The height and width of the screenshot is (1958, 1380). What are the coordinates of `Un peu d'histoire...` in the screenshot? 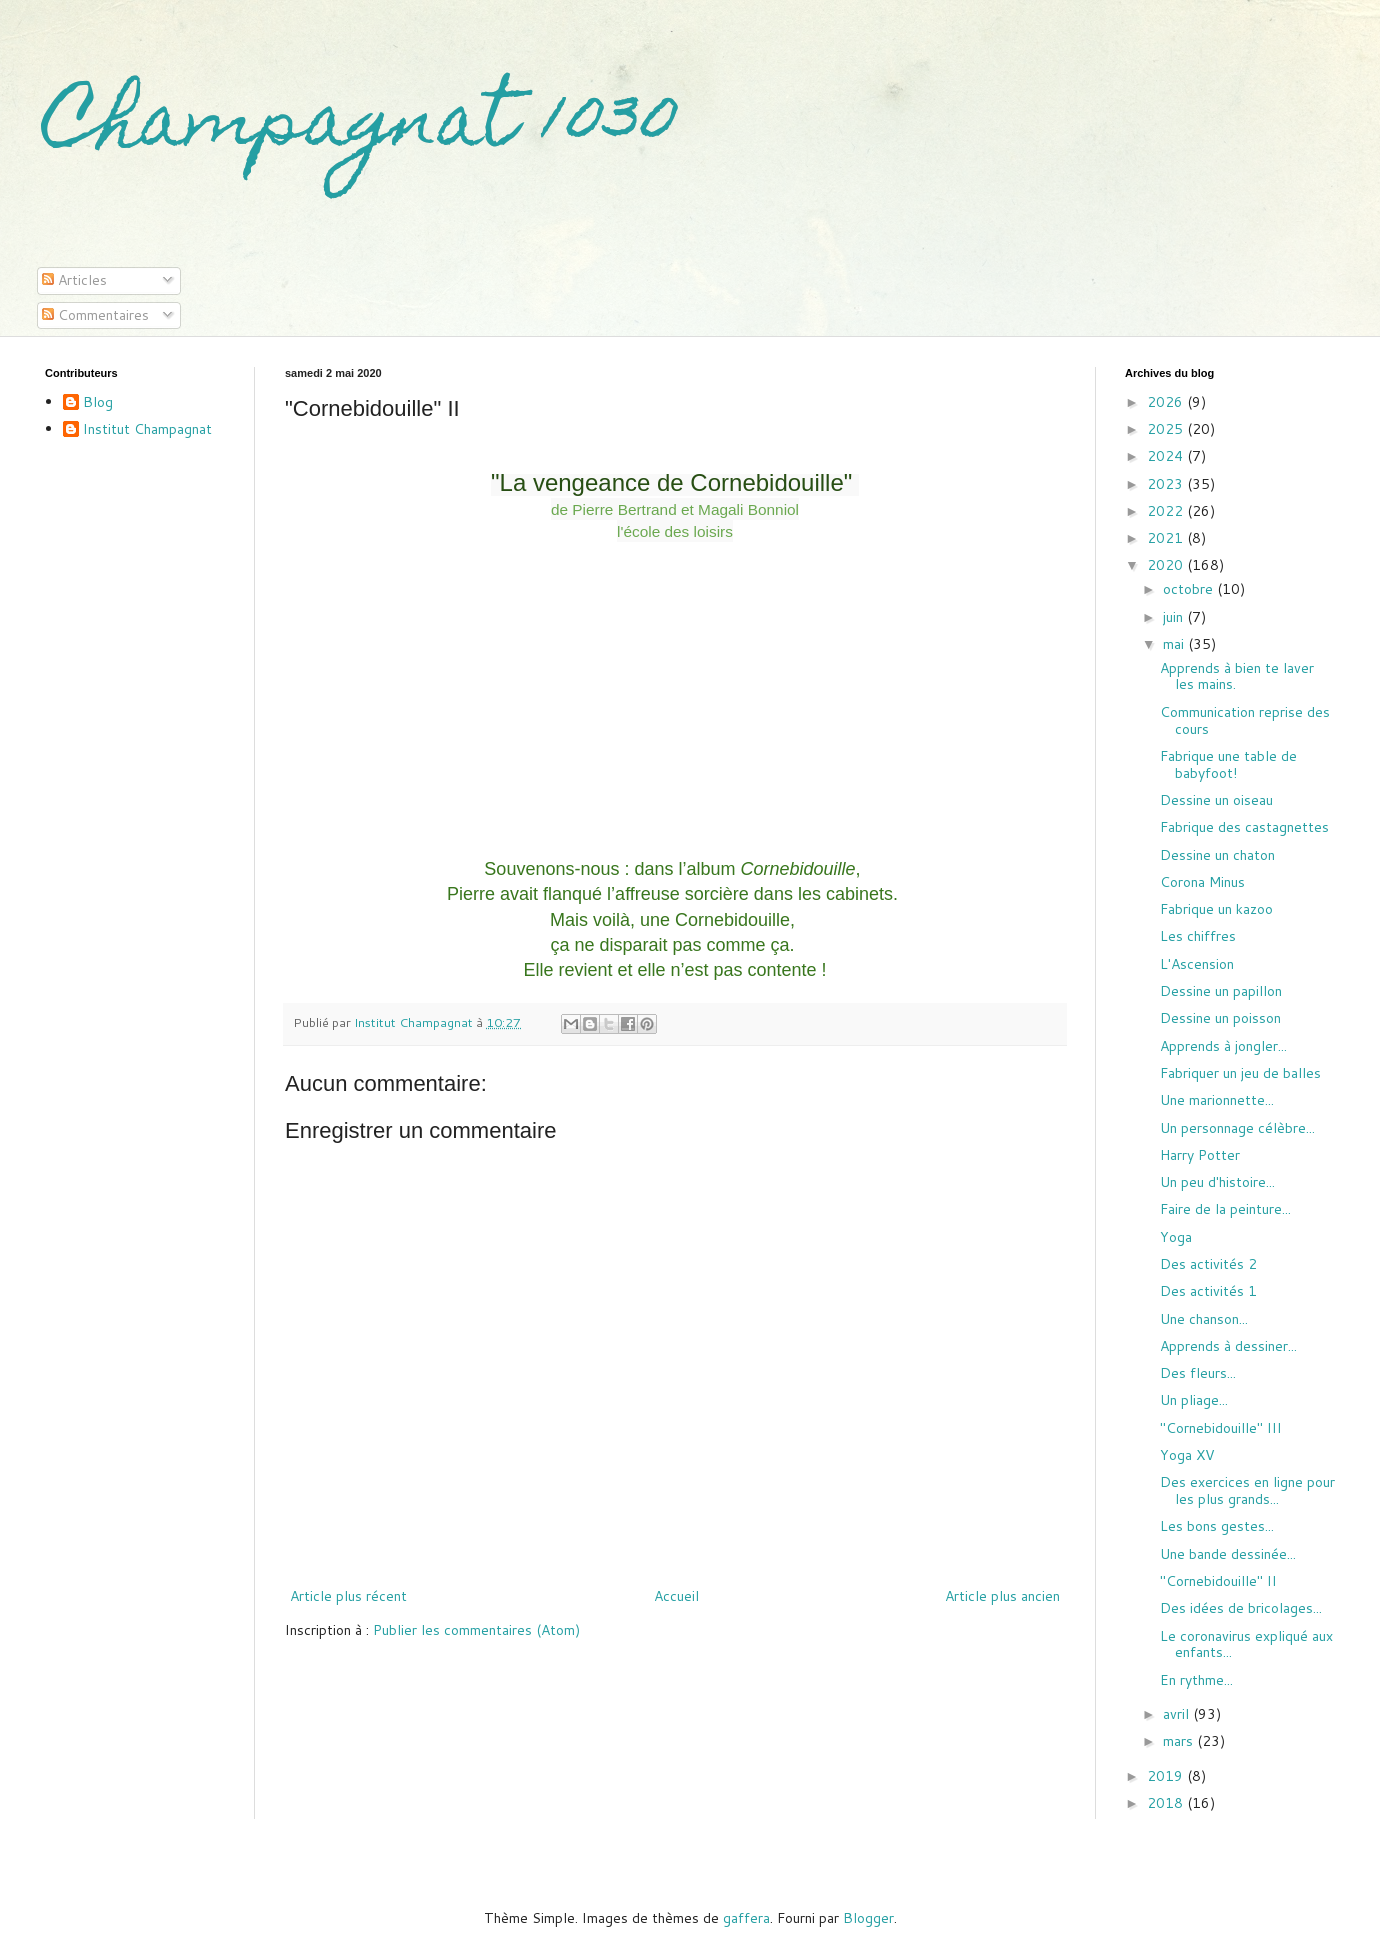 It's located at (1217, 1182).